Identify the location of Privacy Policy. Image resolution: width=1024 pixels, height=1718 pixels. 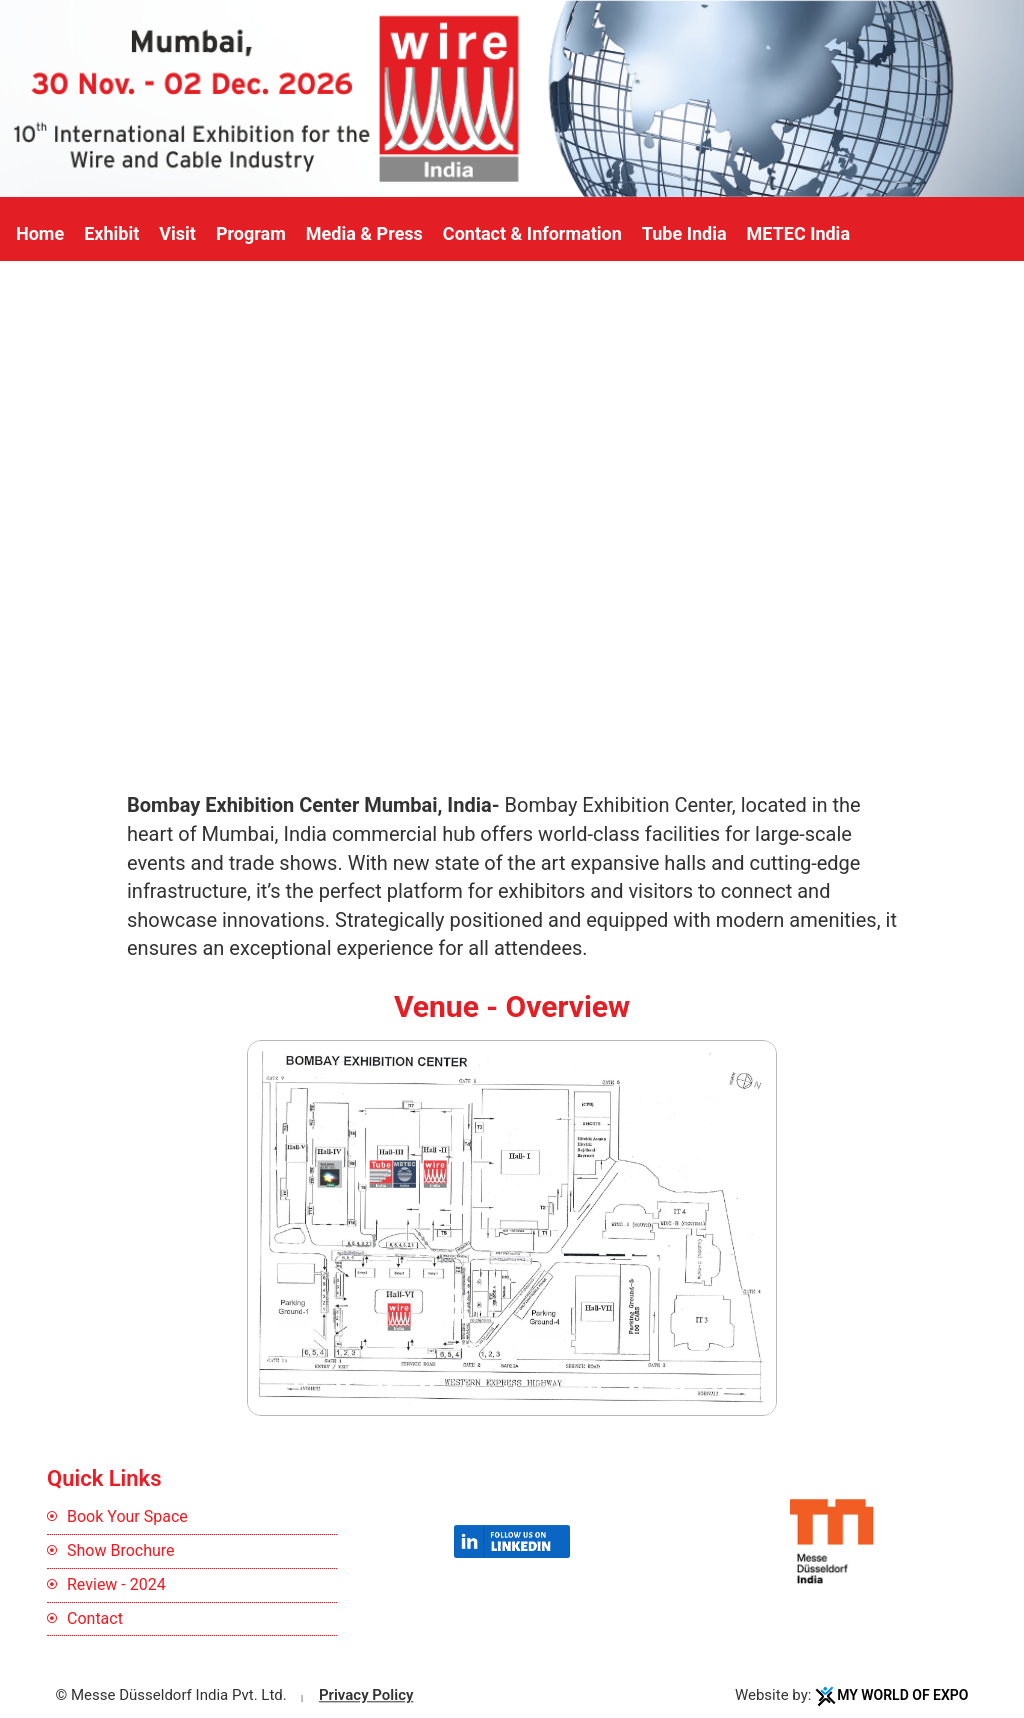
(366, 1696).